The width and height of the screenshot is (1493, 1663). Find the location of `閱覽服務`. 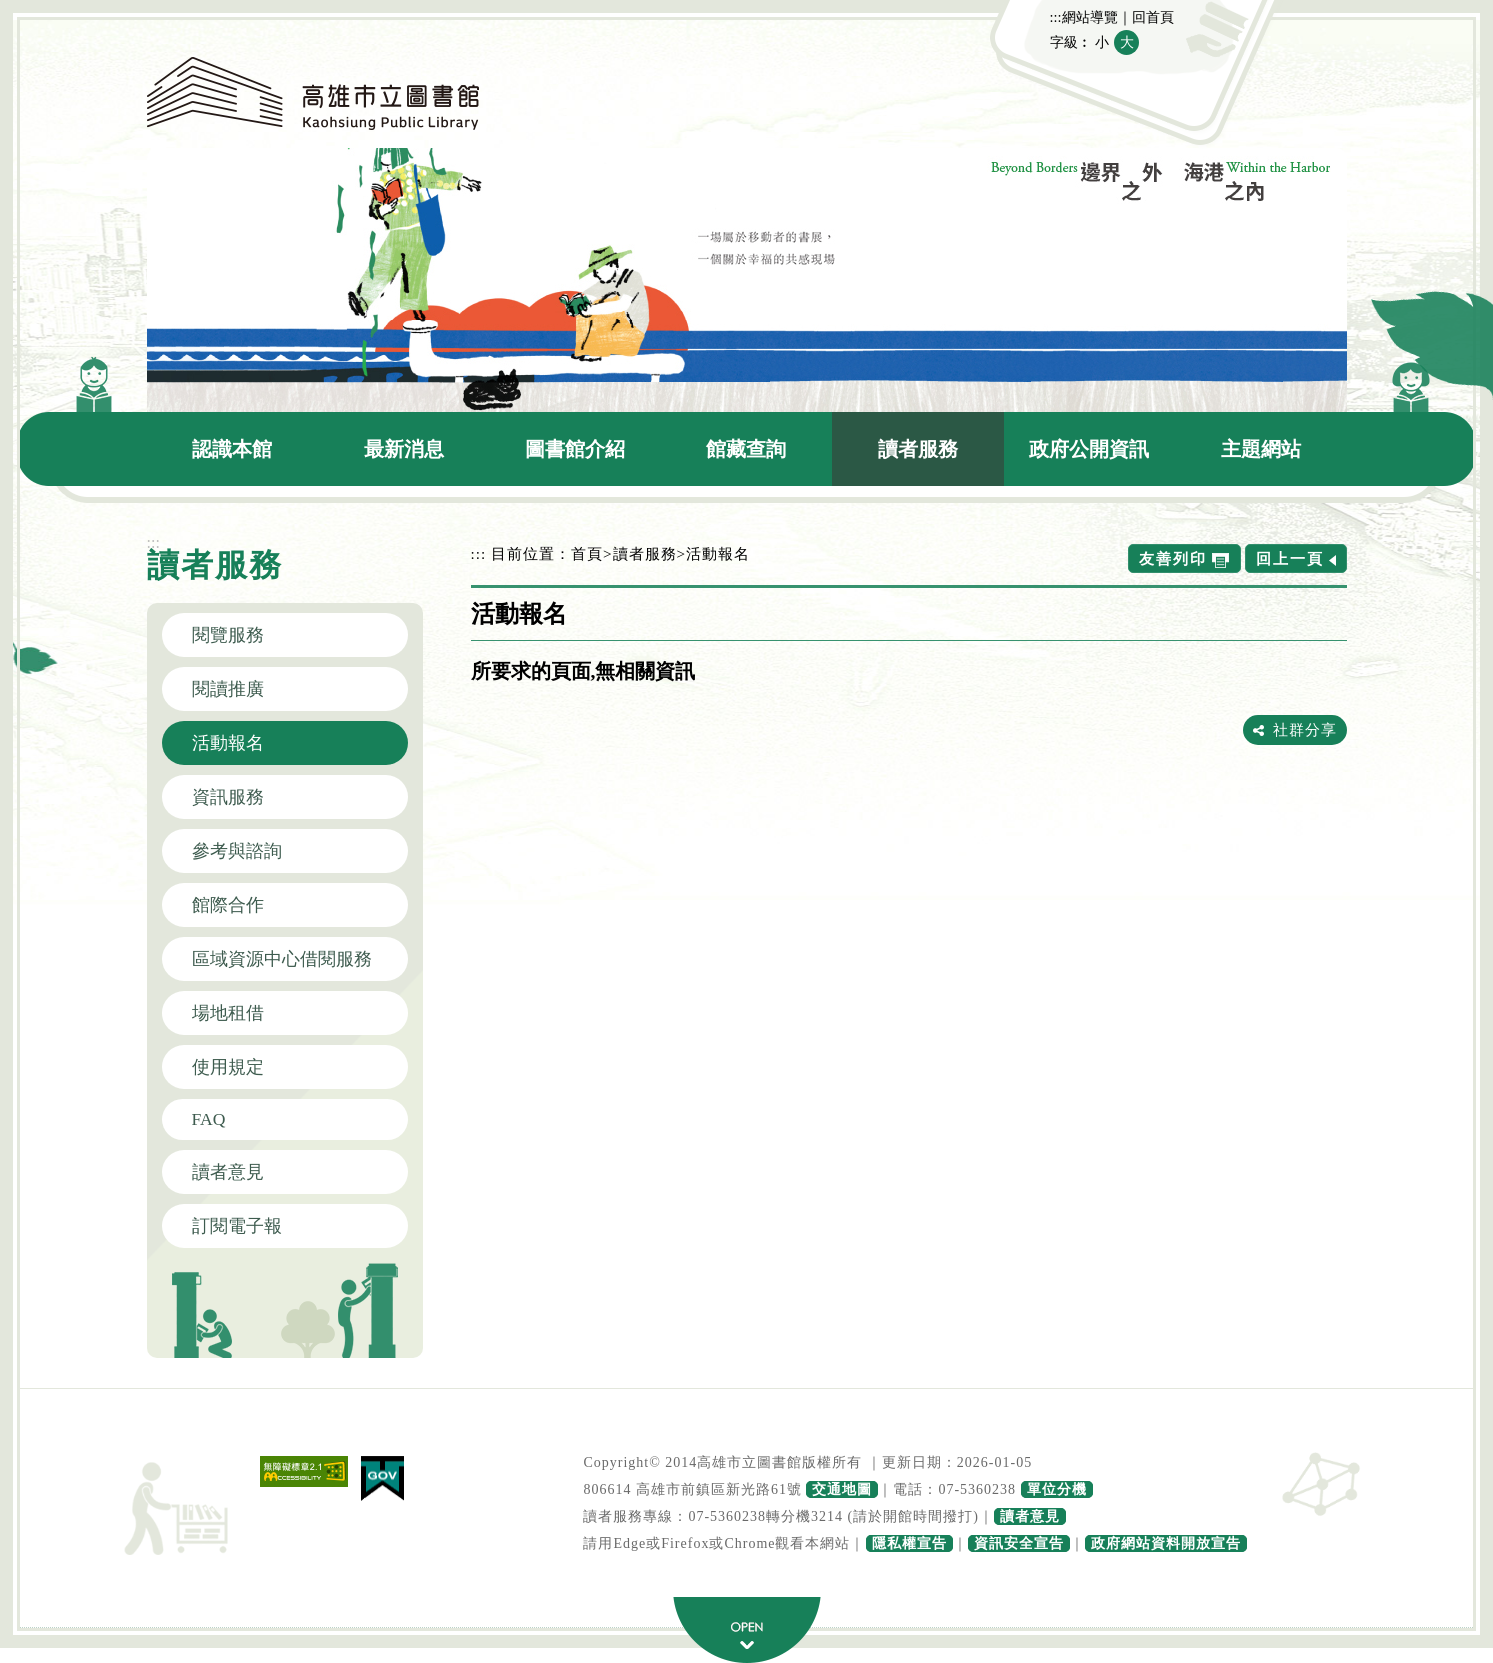

閱覽服務 is located at coordinates (228, 635).